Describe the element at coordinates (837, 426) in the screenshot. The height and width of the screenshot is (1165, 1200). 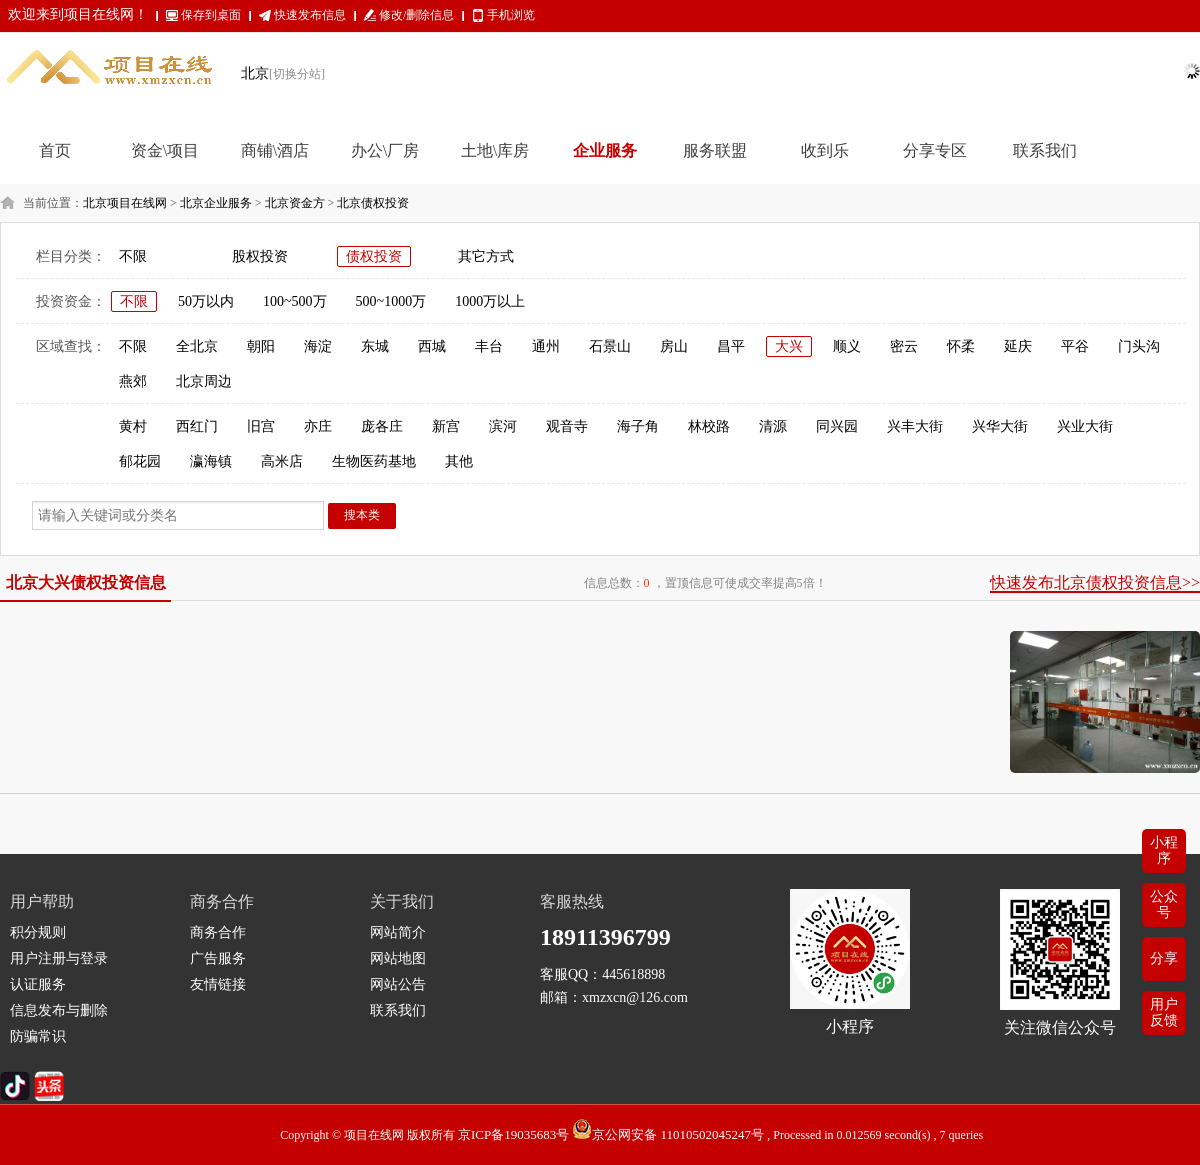
I see `同兴园` at that location.